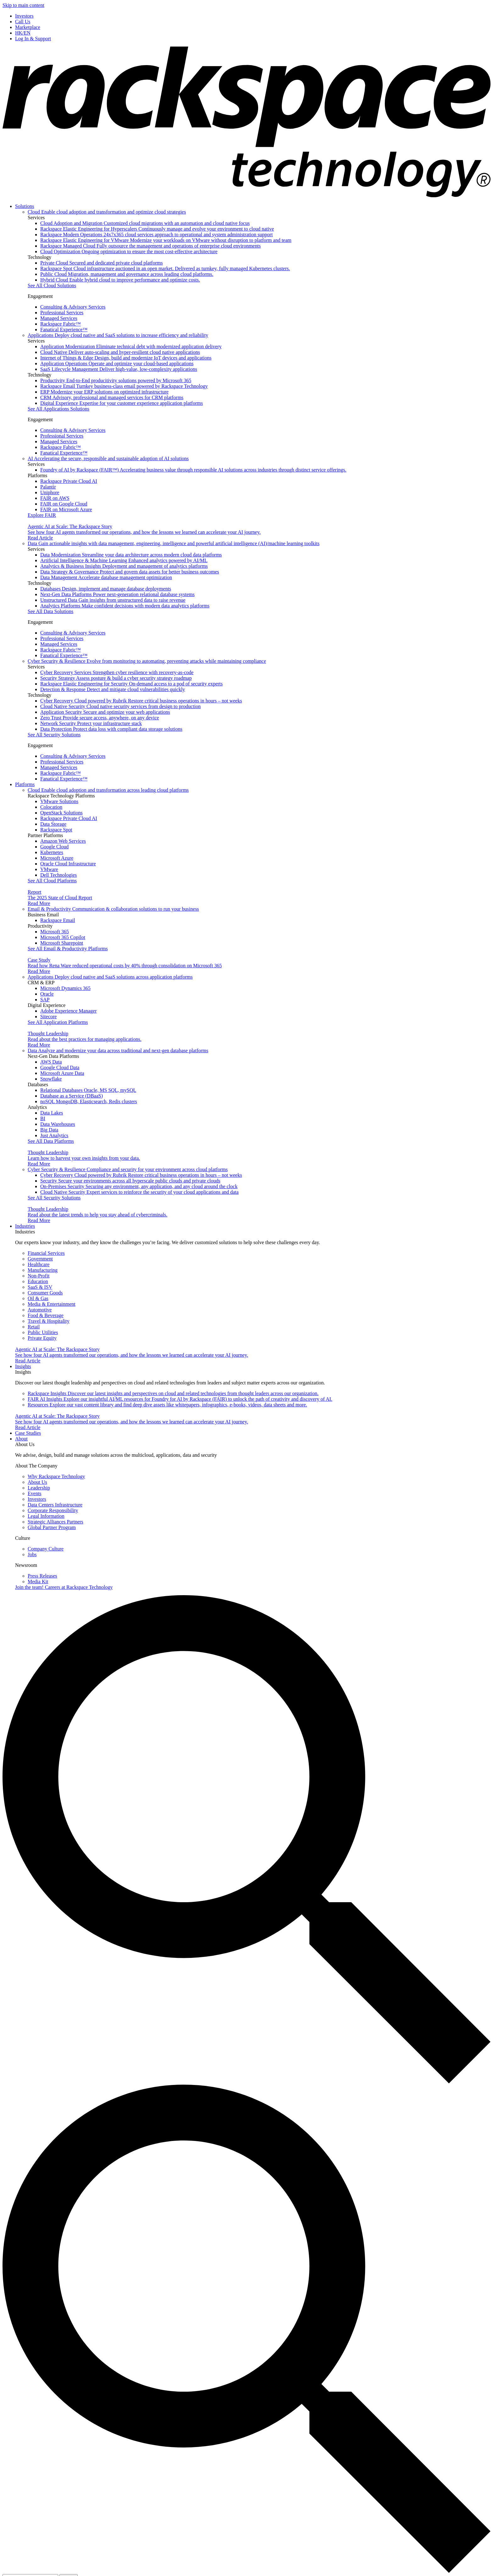 The height and width of the screenshot is (2576, 493). I want to click on Insights, so click(23, 1366).